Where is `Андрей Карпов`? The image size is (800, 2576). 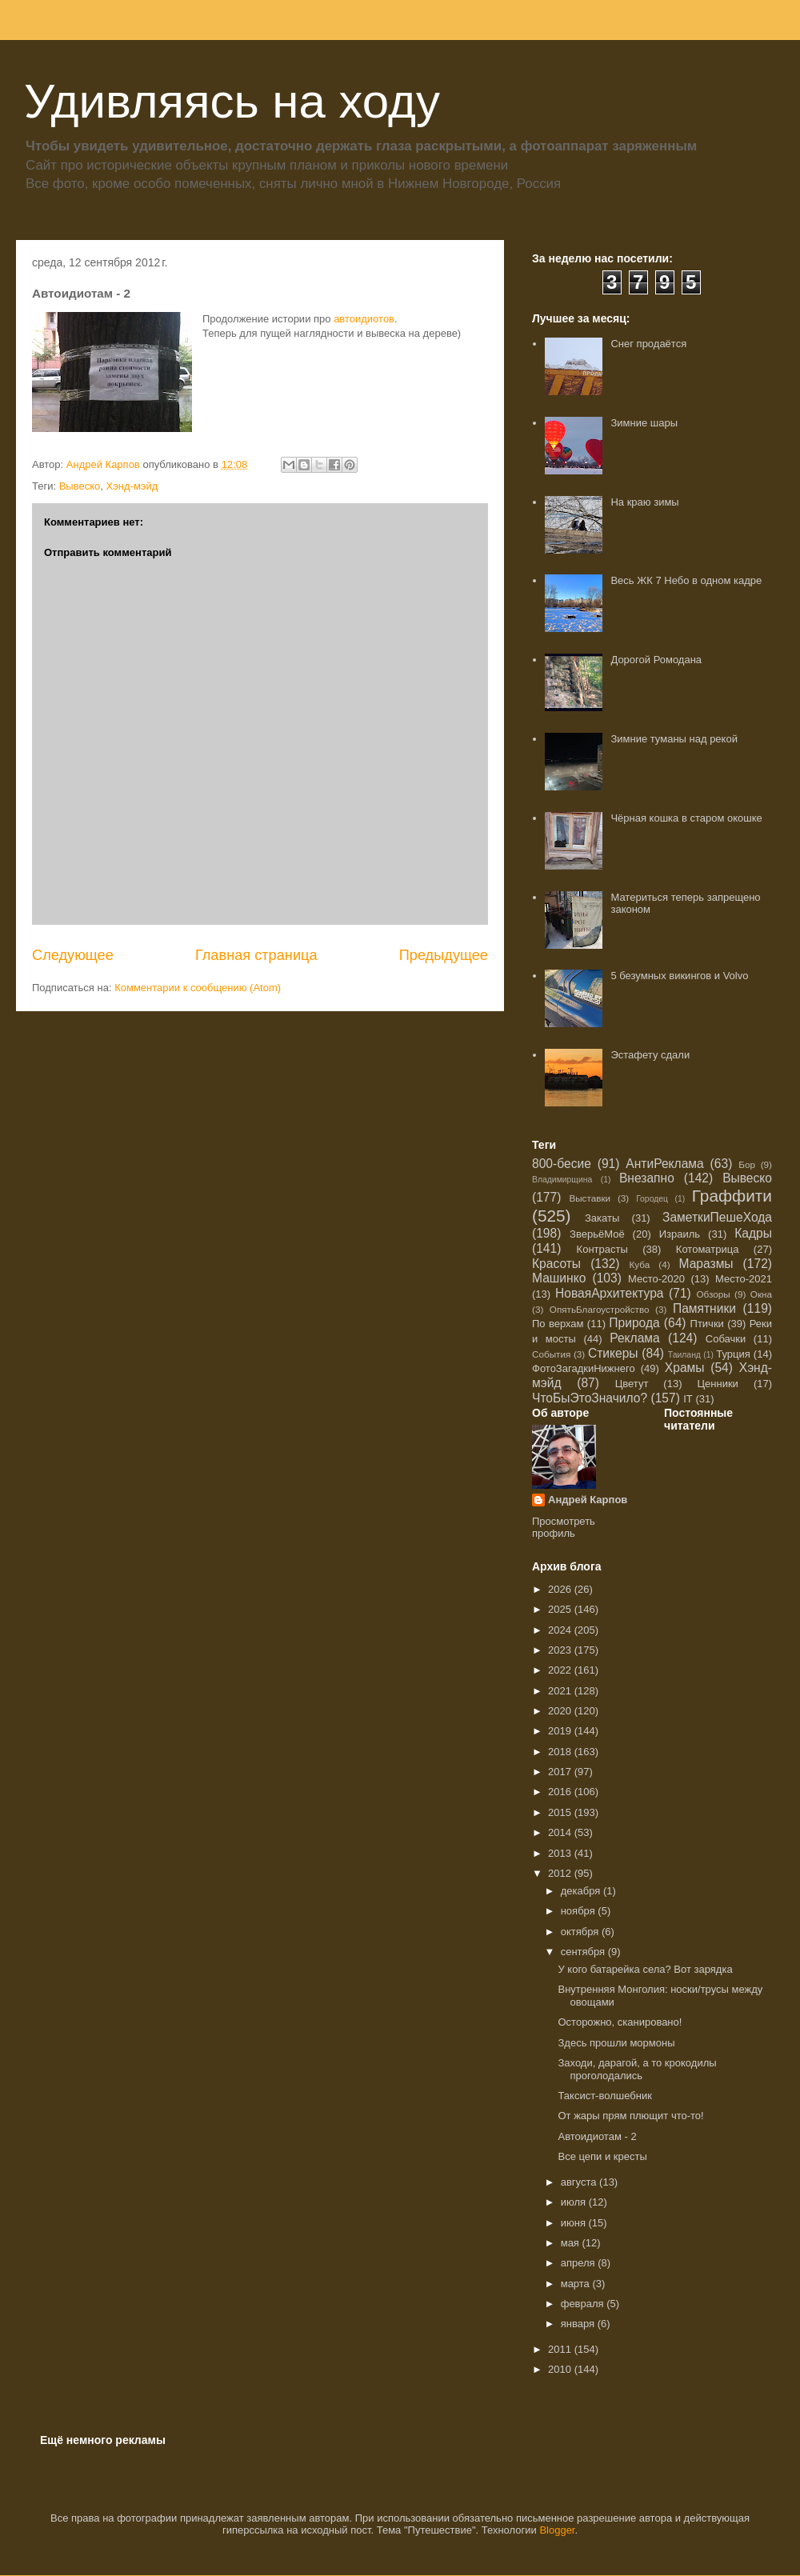
Андрей Карпов is located at coordinates (587, 1500).